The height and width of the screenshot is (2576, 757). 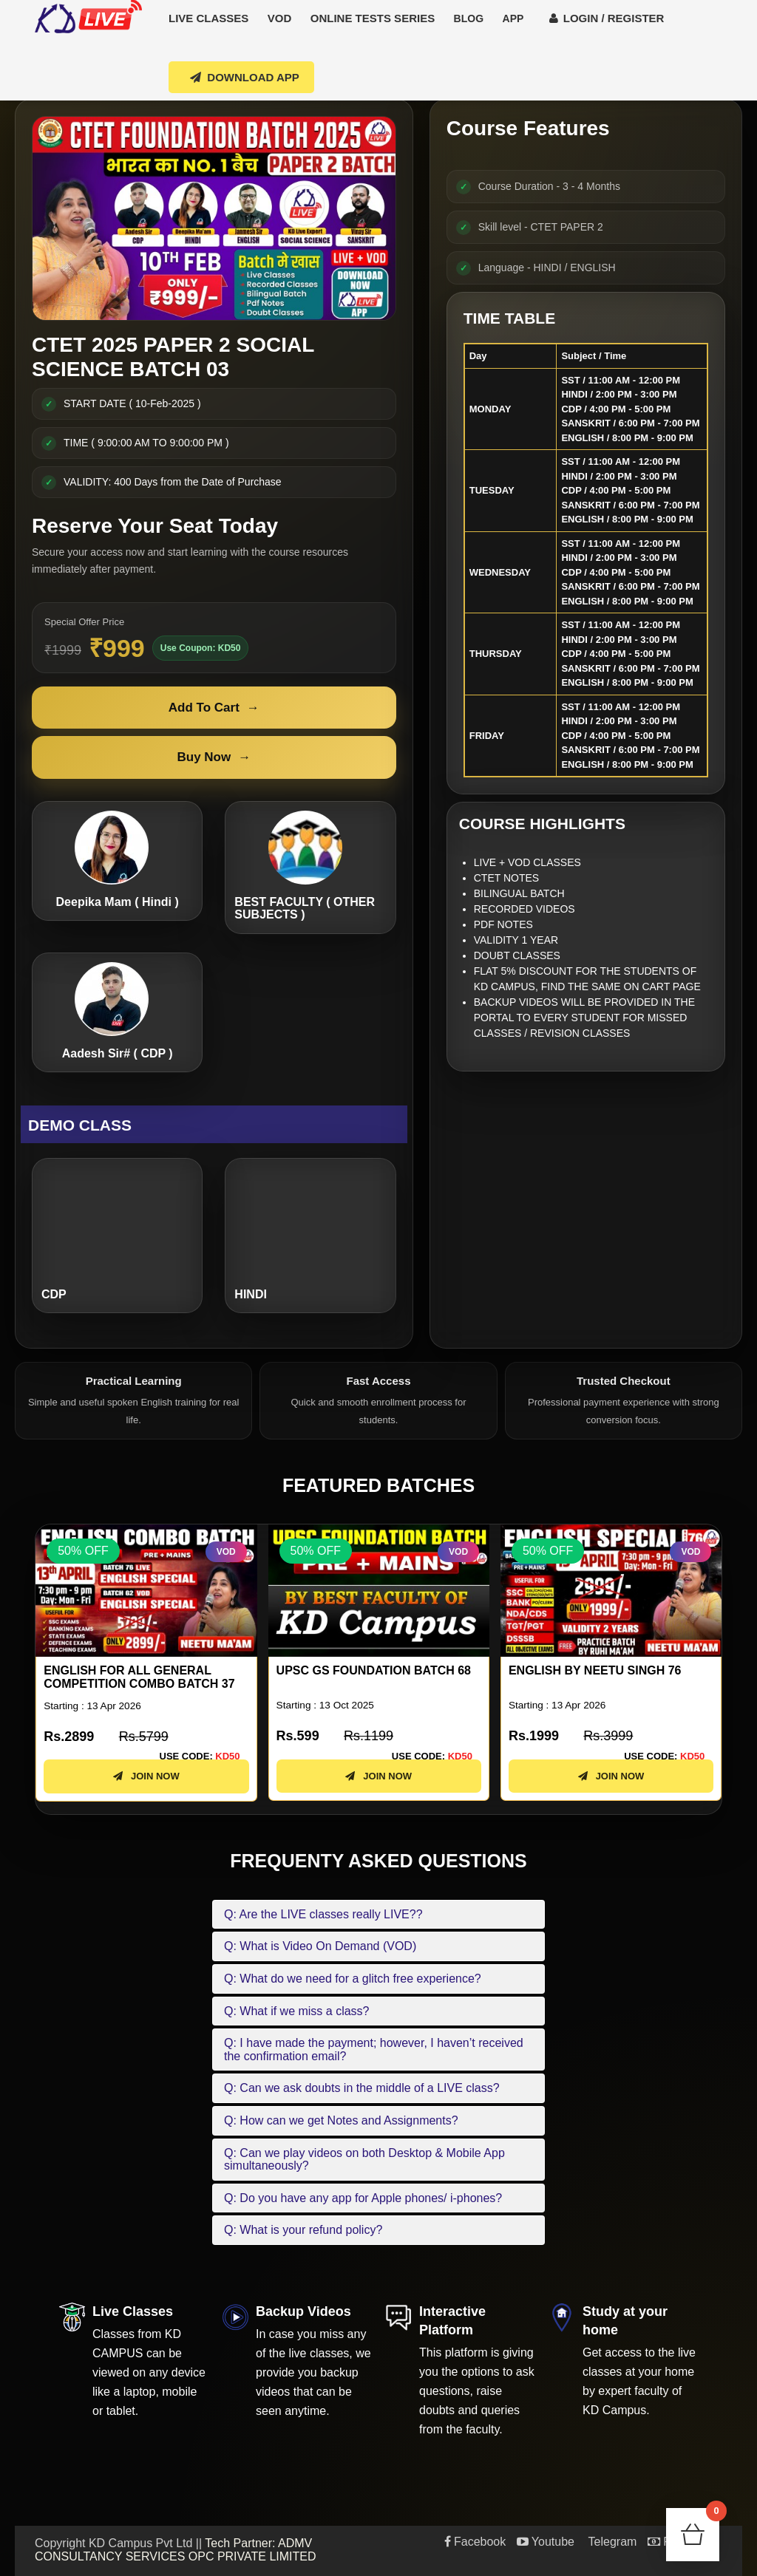 I want to click on Q: What is your refund policy?, so click(x=303, y=2230).